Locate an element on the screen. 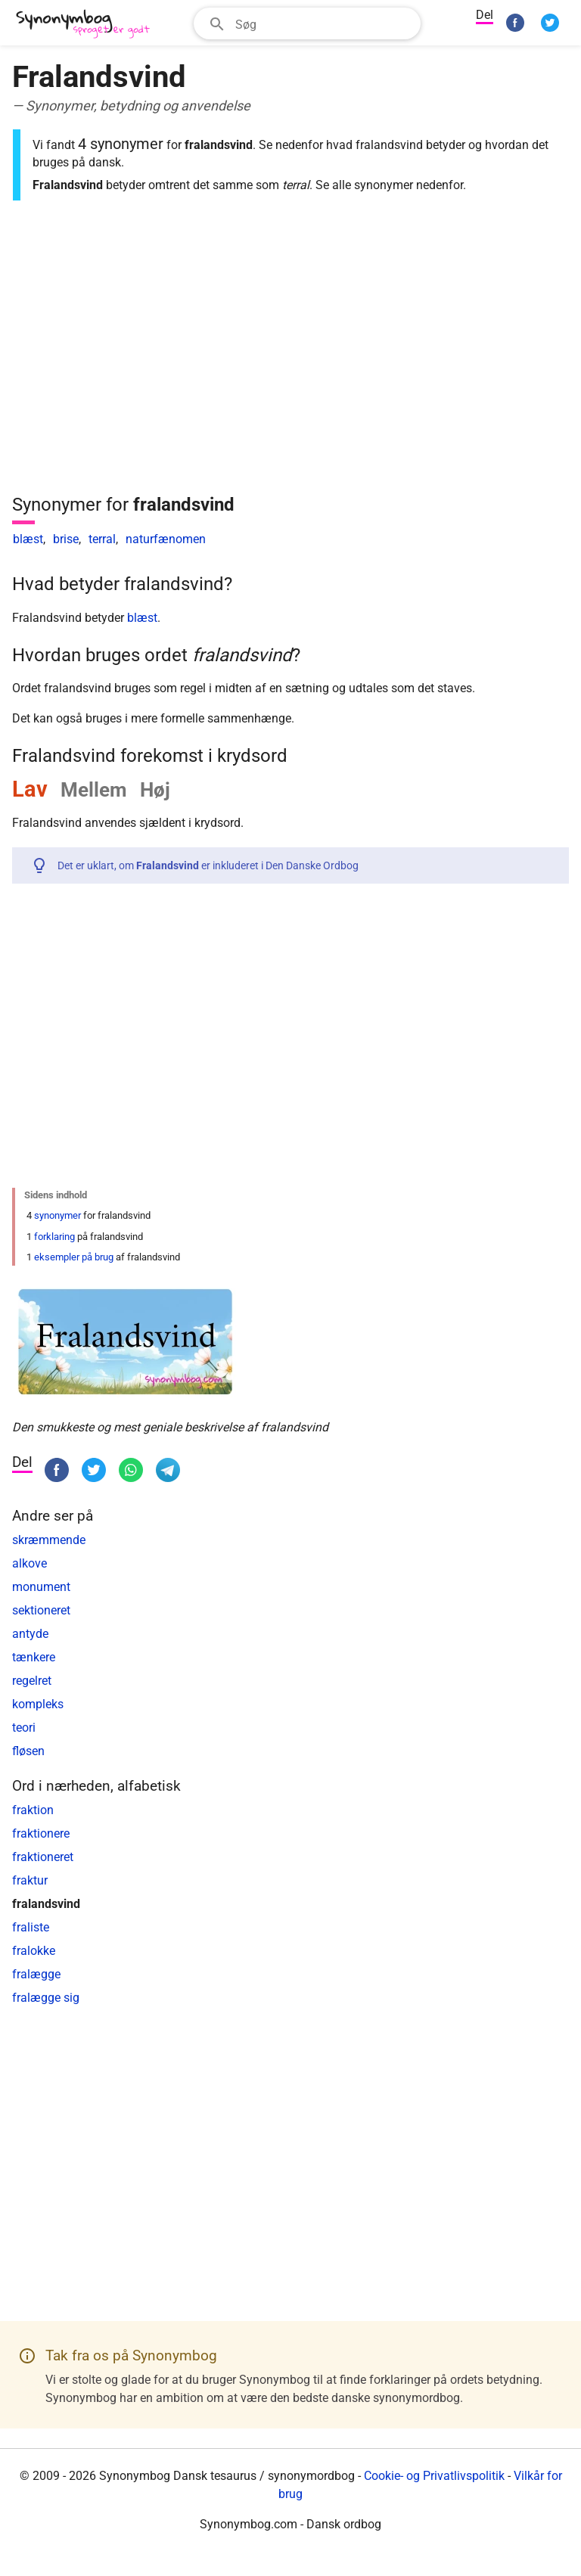  terral is located at coordinates (102, 539).